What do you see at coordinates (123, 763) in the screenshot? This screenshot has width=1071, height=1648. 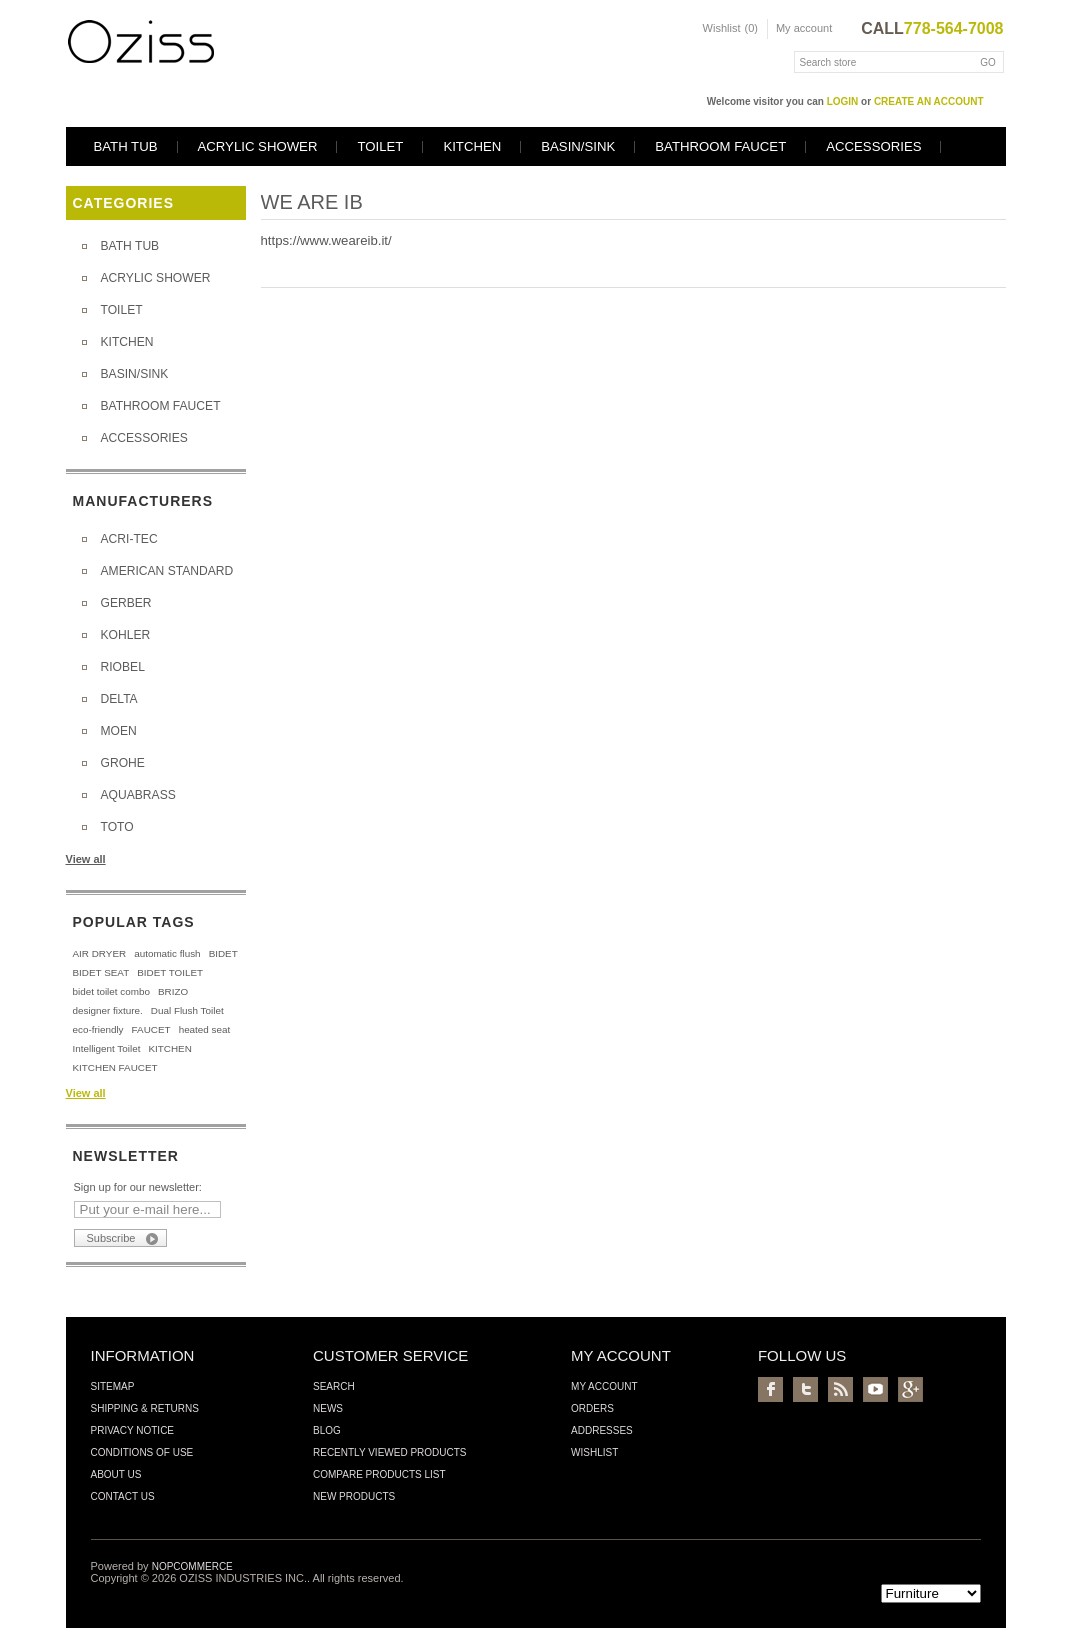 I see `GROHE` at bounding box center [123, 763].